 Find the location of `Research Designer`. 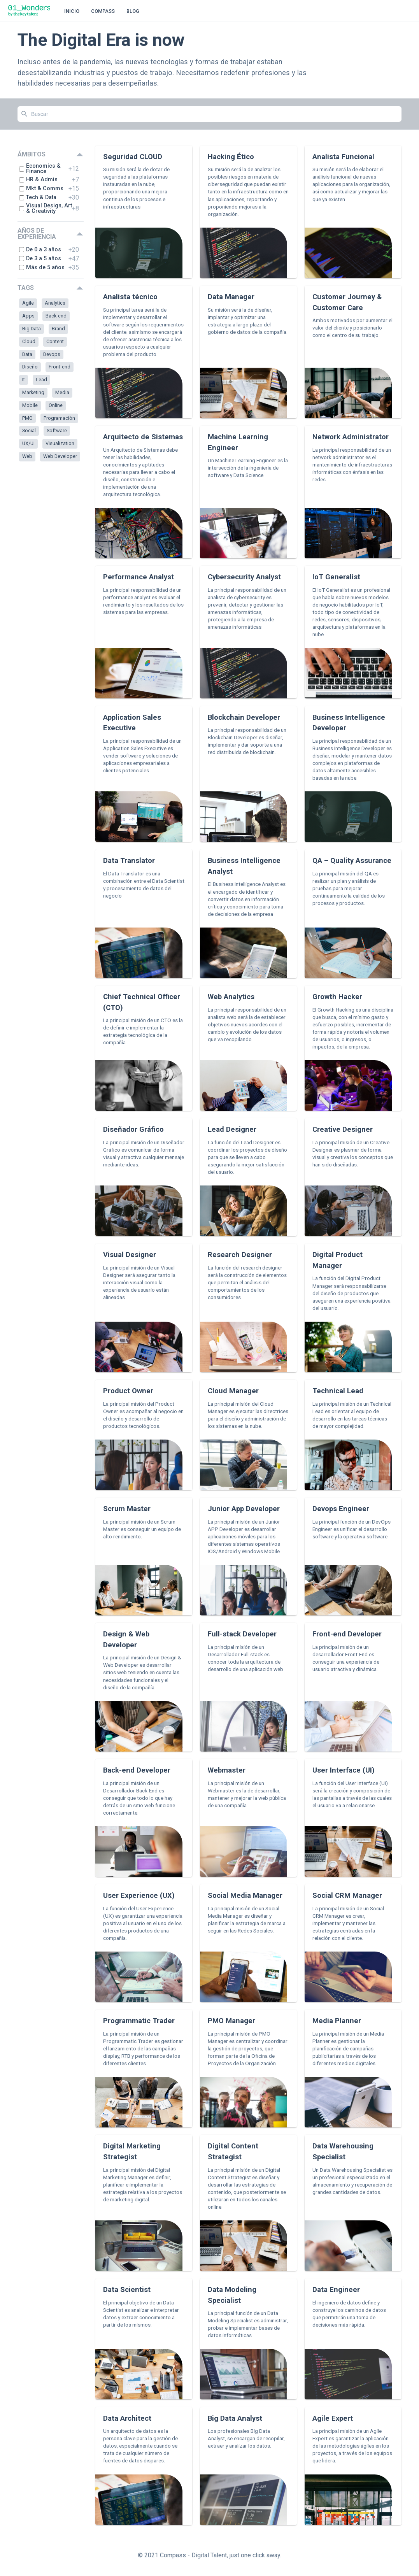

Research Designer is located at coordinates (240, 1254).